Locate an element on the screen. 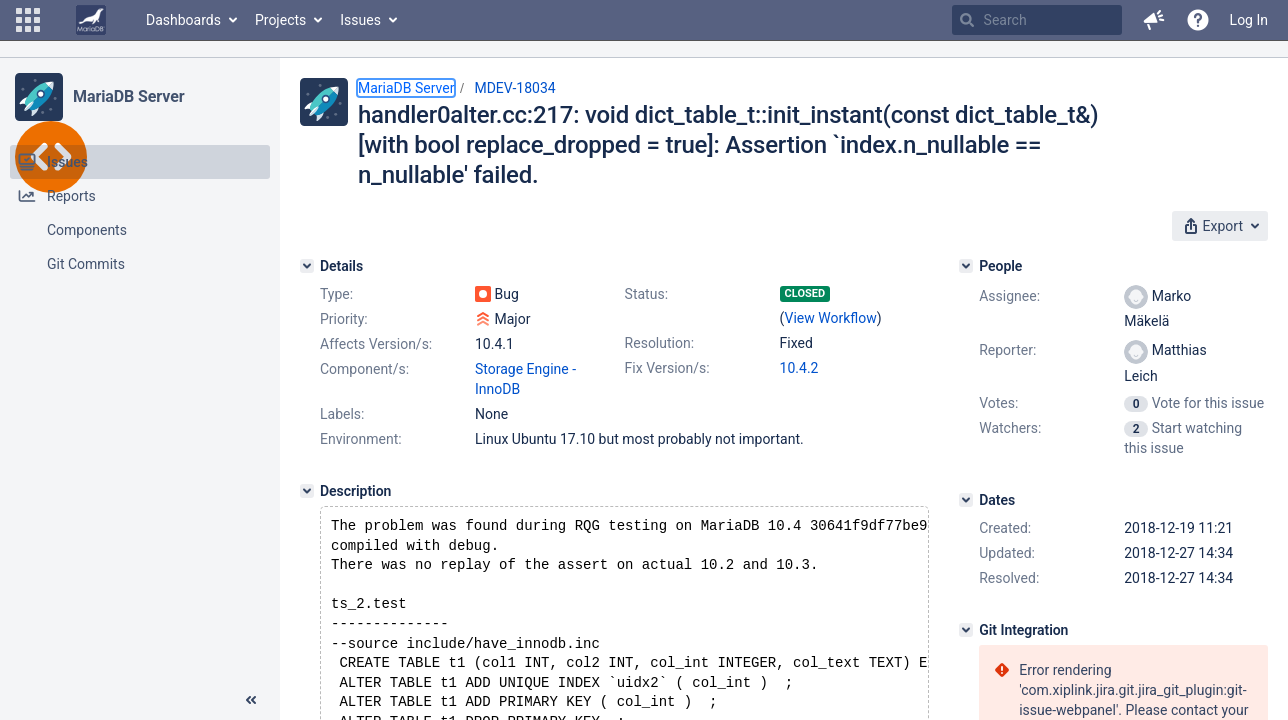 Image resolution: width=1288 pixels, height=720 pixels. Priority: is located at coordinates (344, 319).